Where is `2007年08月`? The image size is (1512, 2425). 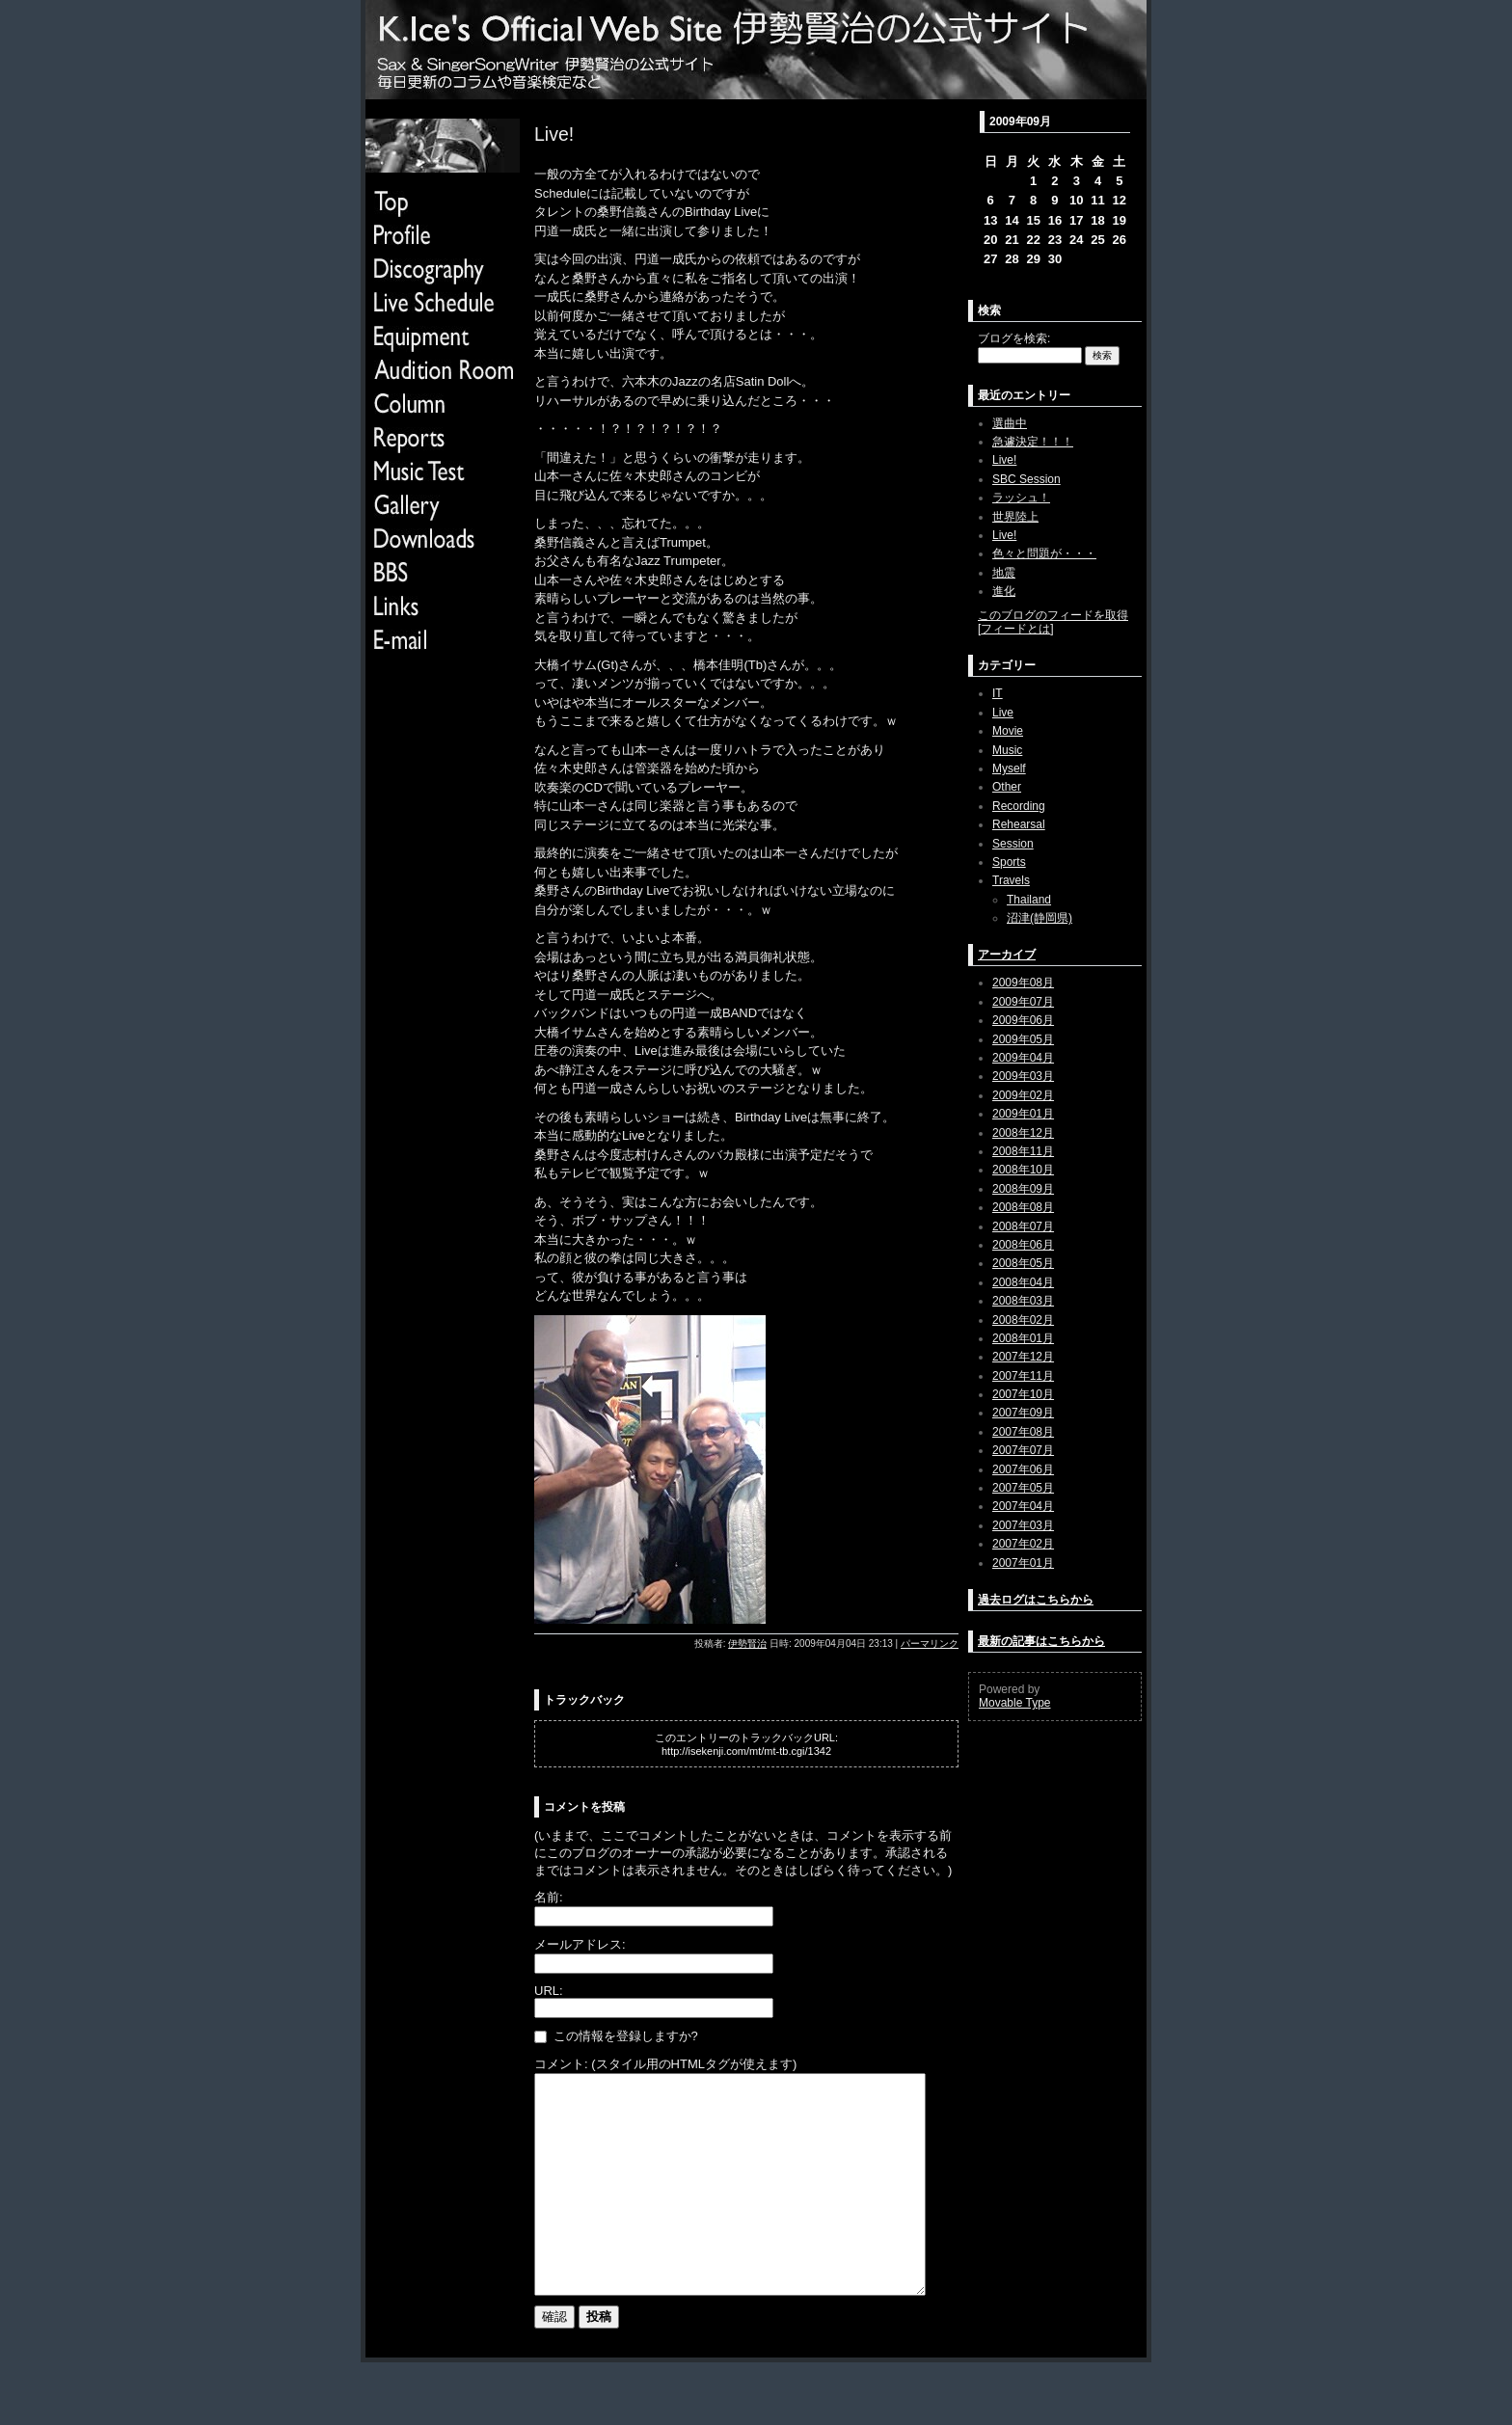 2007年08月 is located at coordinates (1023, 1432).